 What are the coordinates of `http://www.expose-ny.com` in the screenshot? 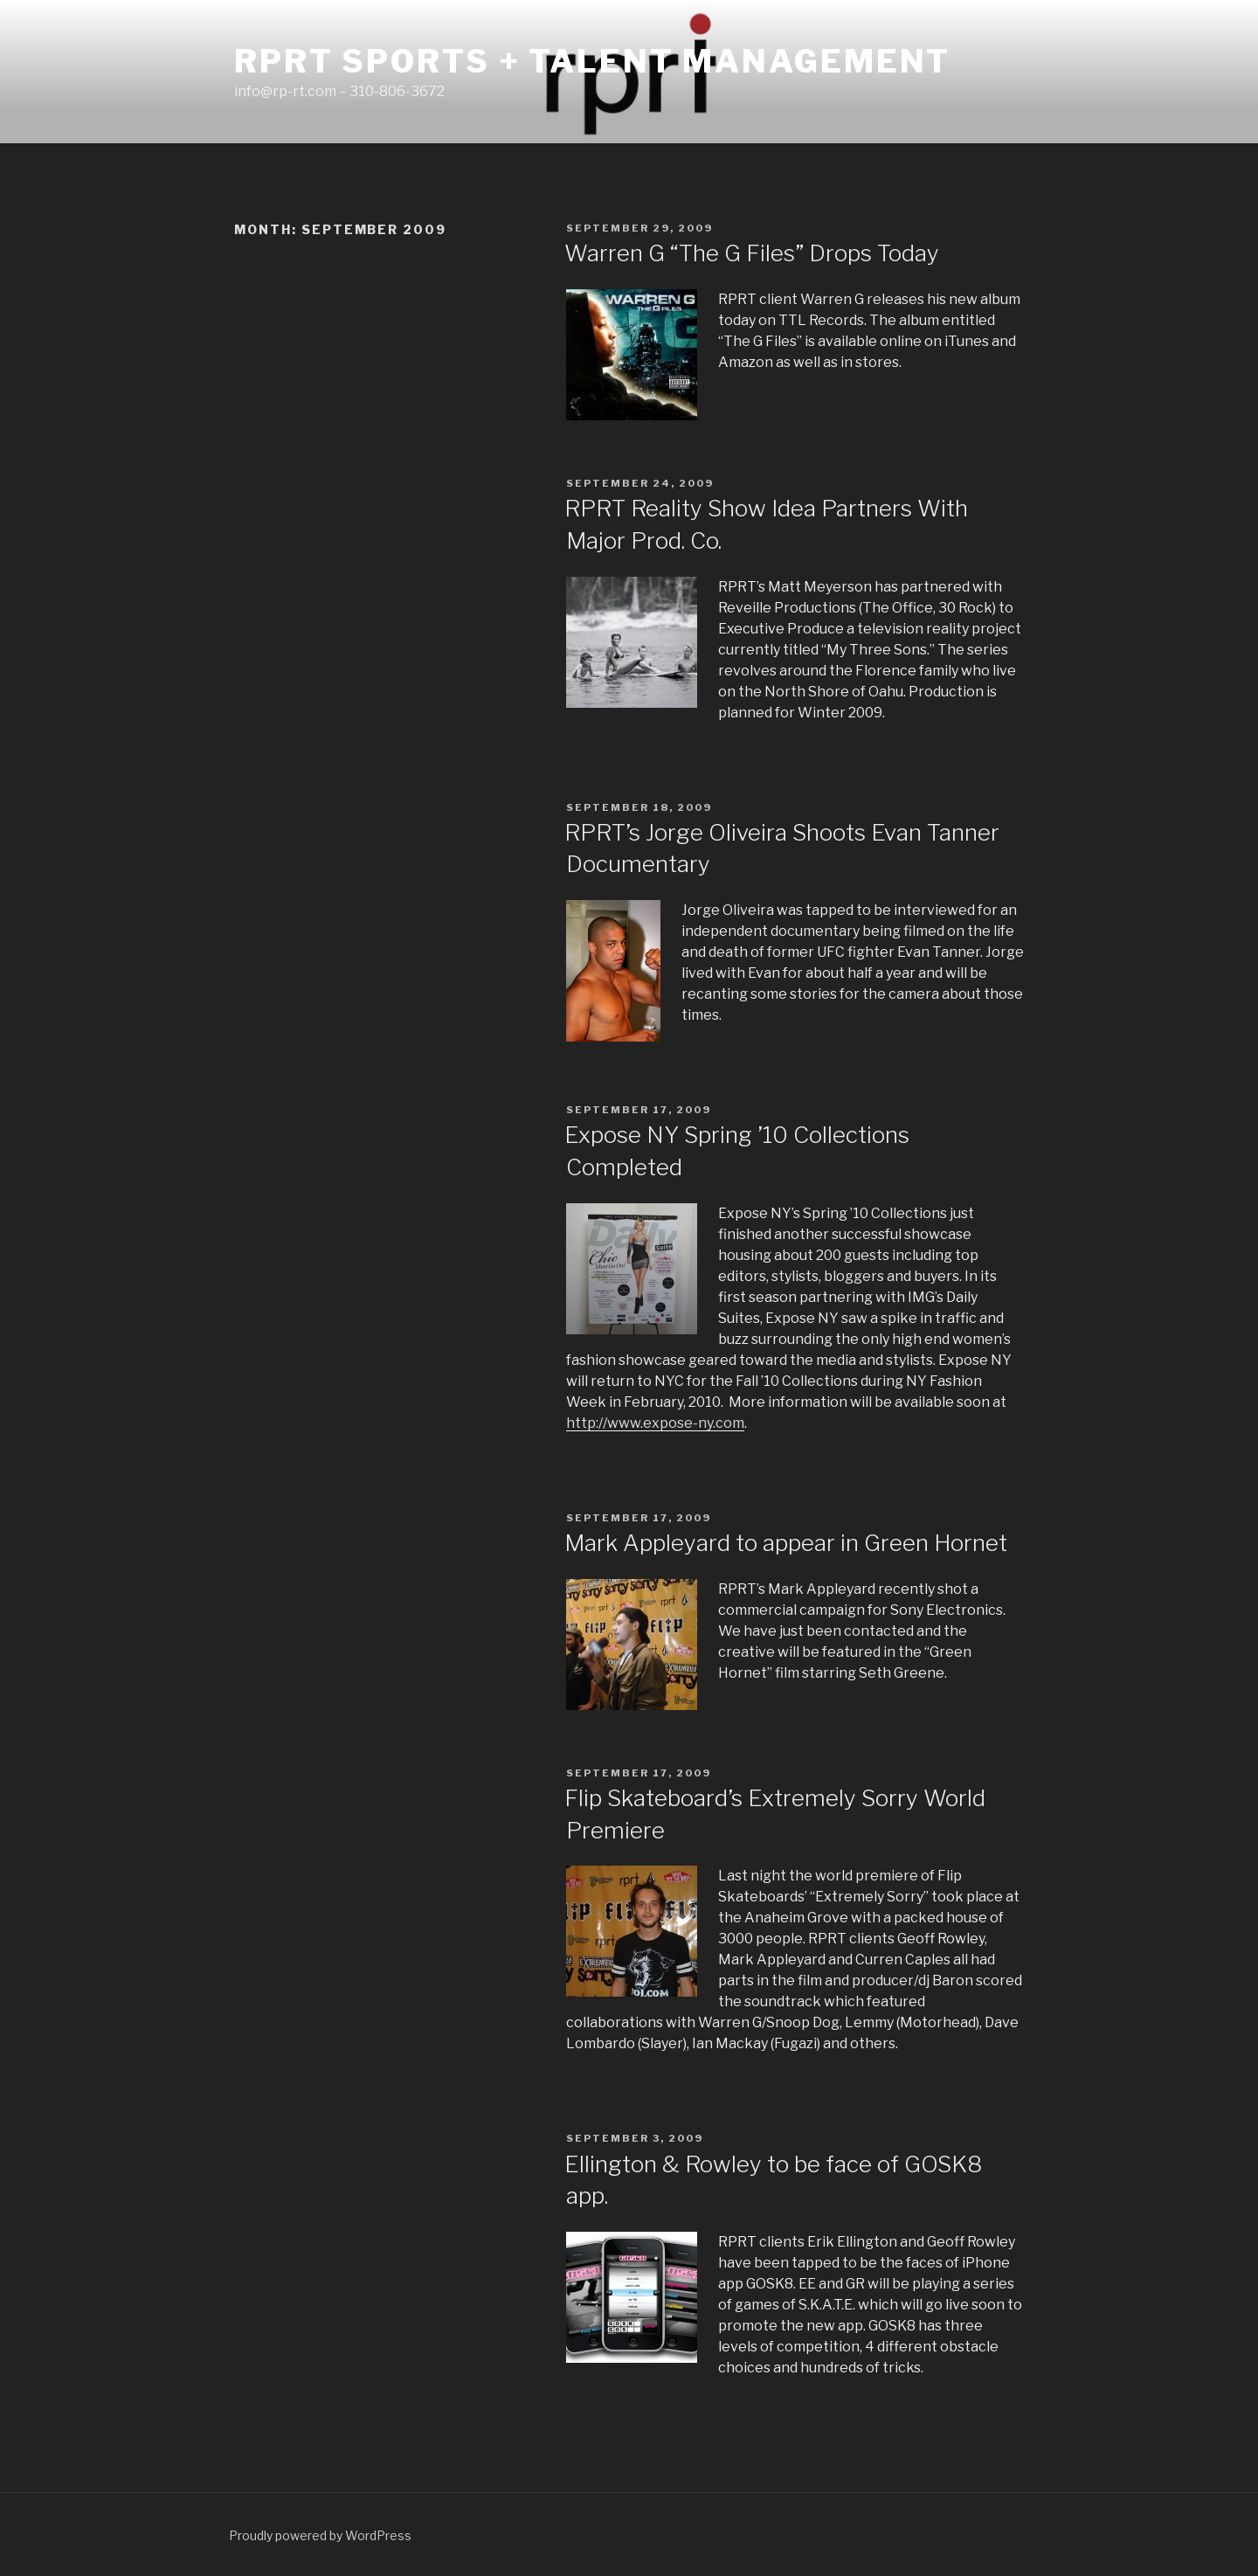 It's located at (655, 1423).